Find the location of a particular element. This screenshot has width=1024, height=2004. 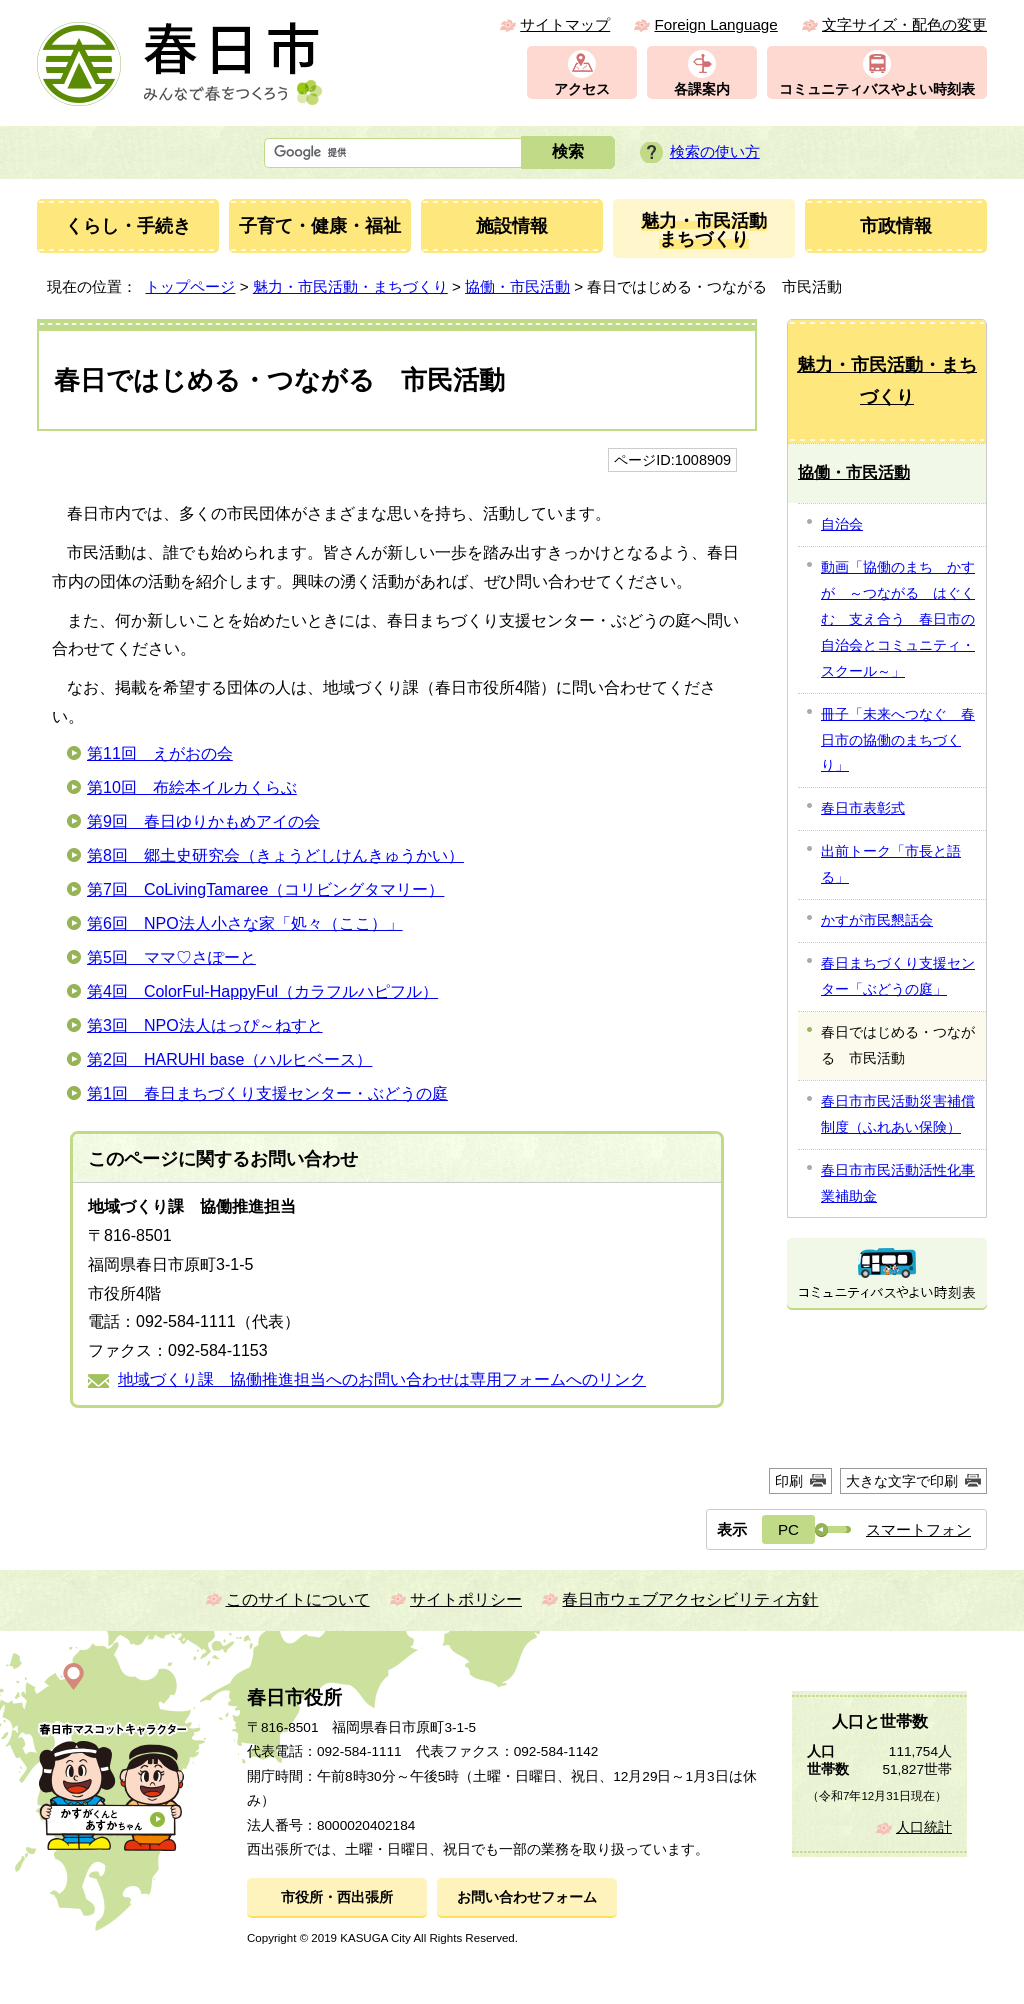

人口統計 is located at coordinates (924, 1827).